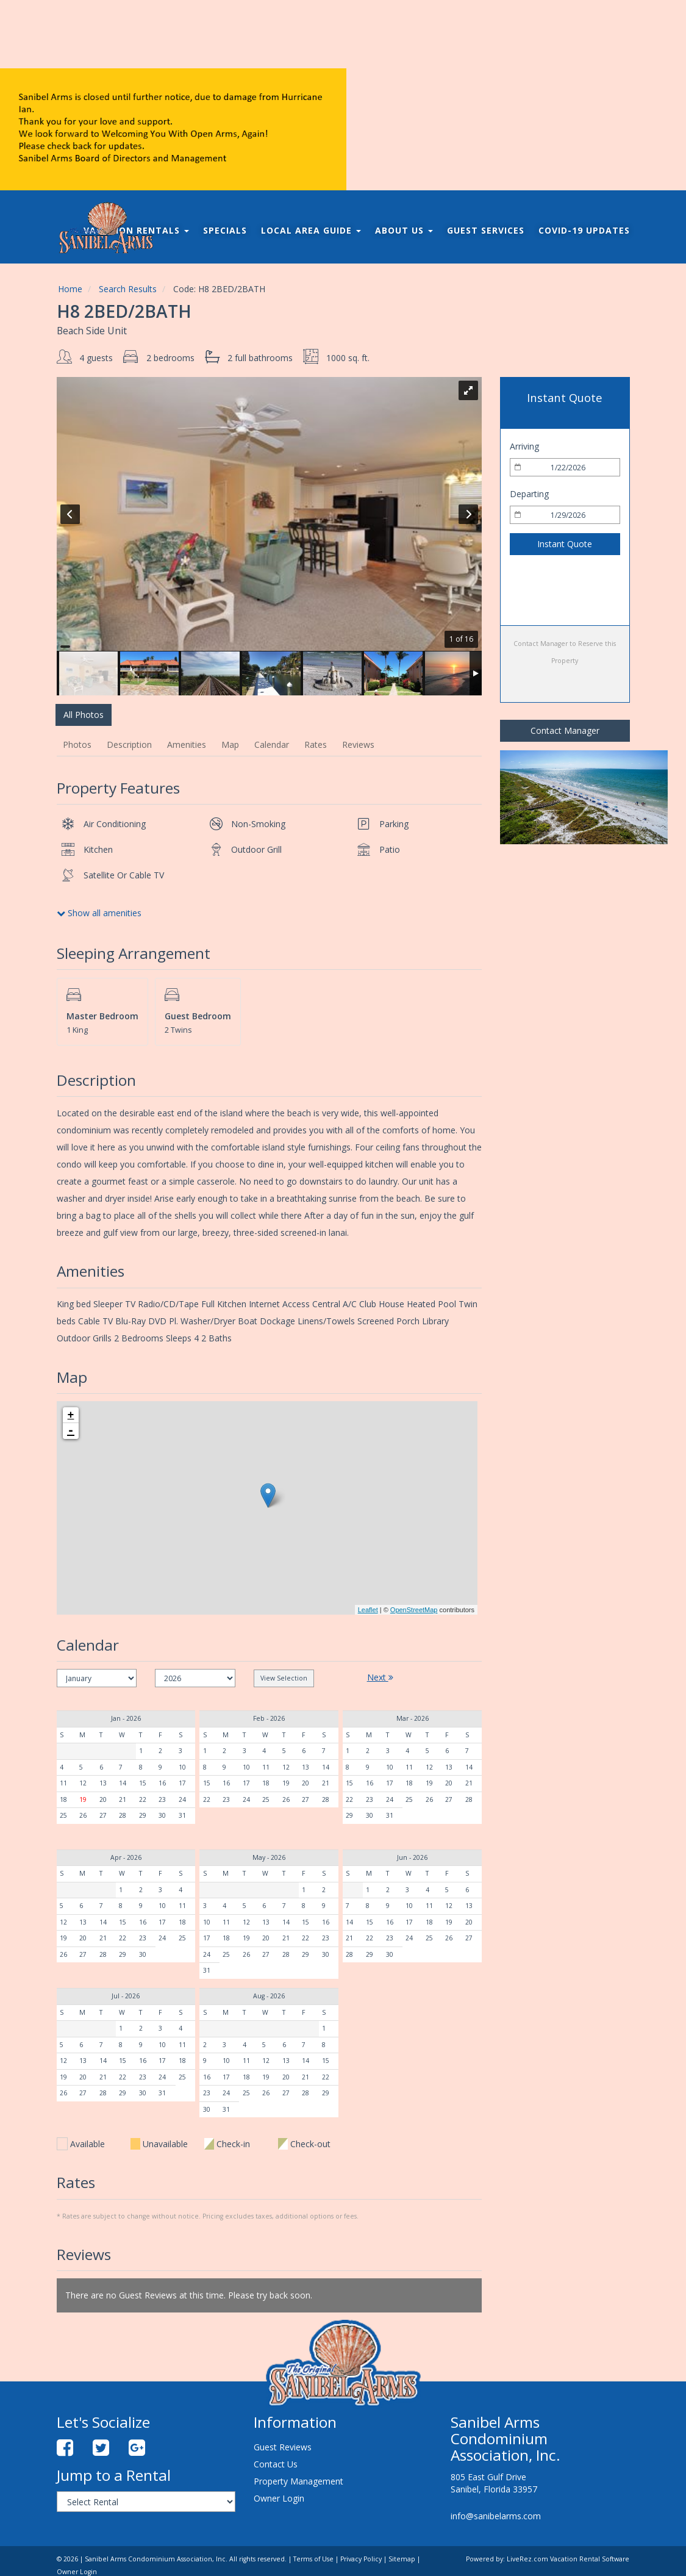 The image size is (686, 2576). Describe the element at coordinates (404, 230) in the screenshot. I see `About Us` at that location.